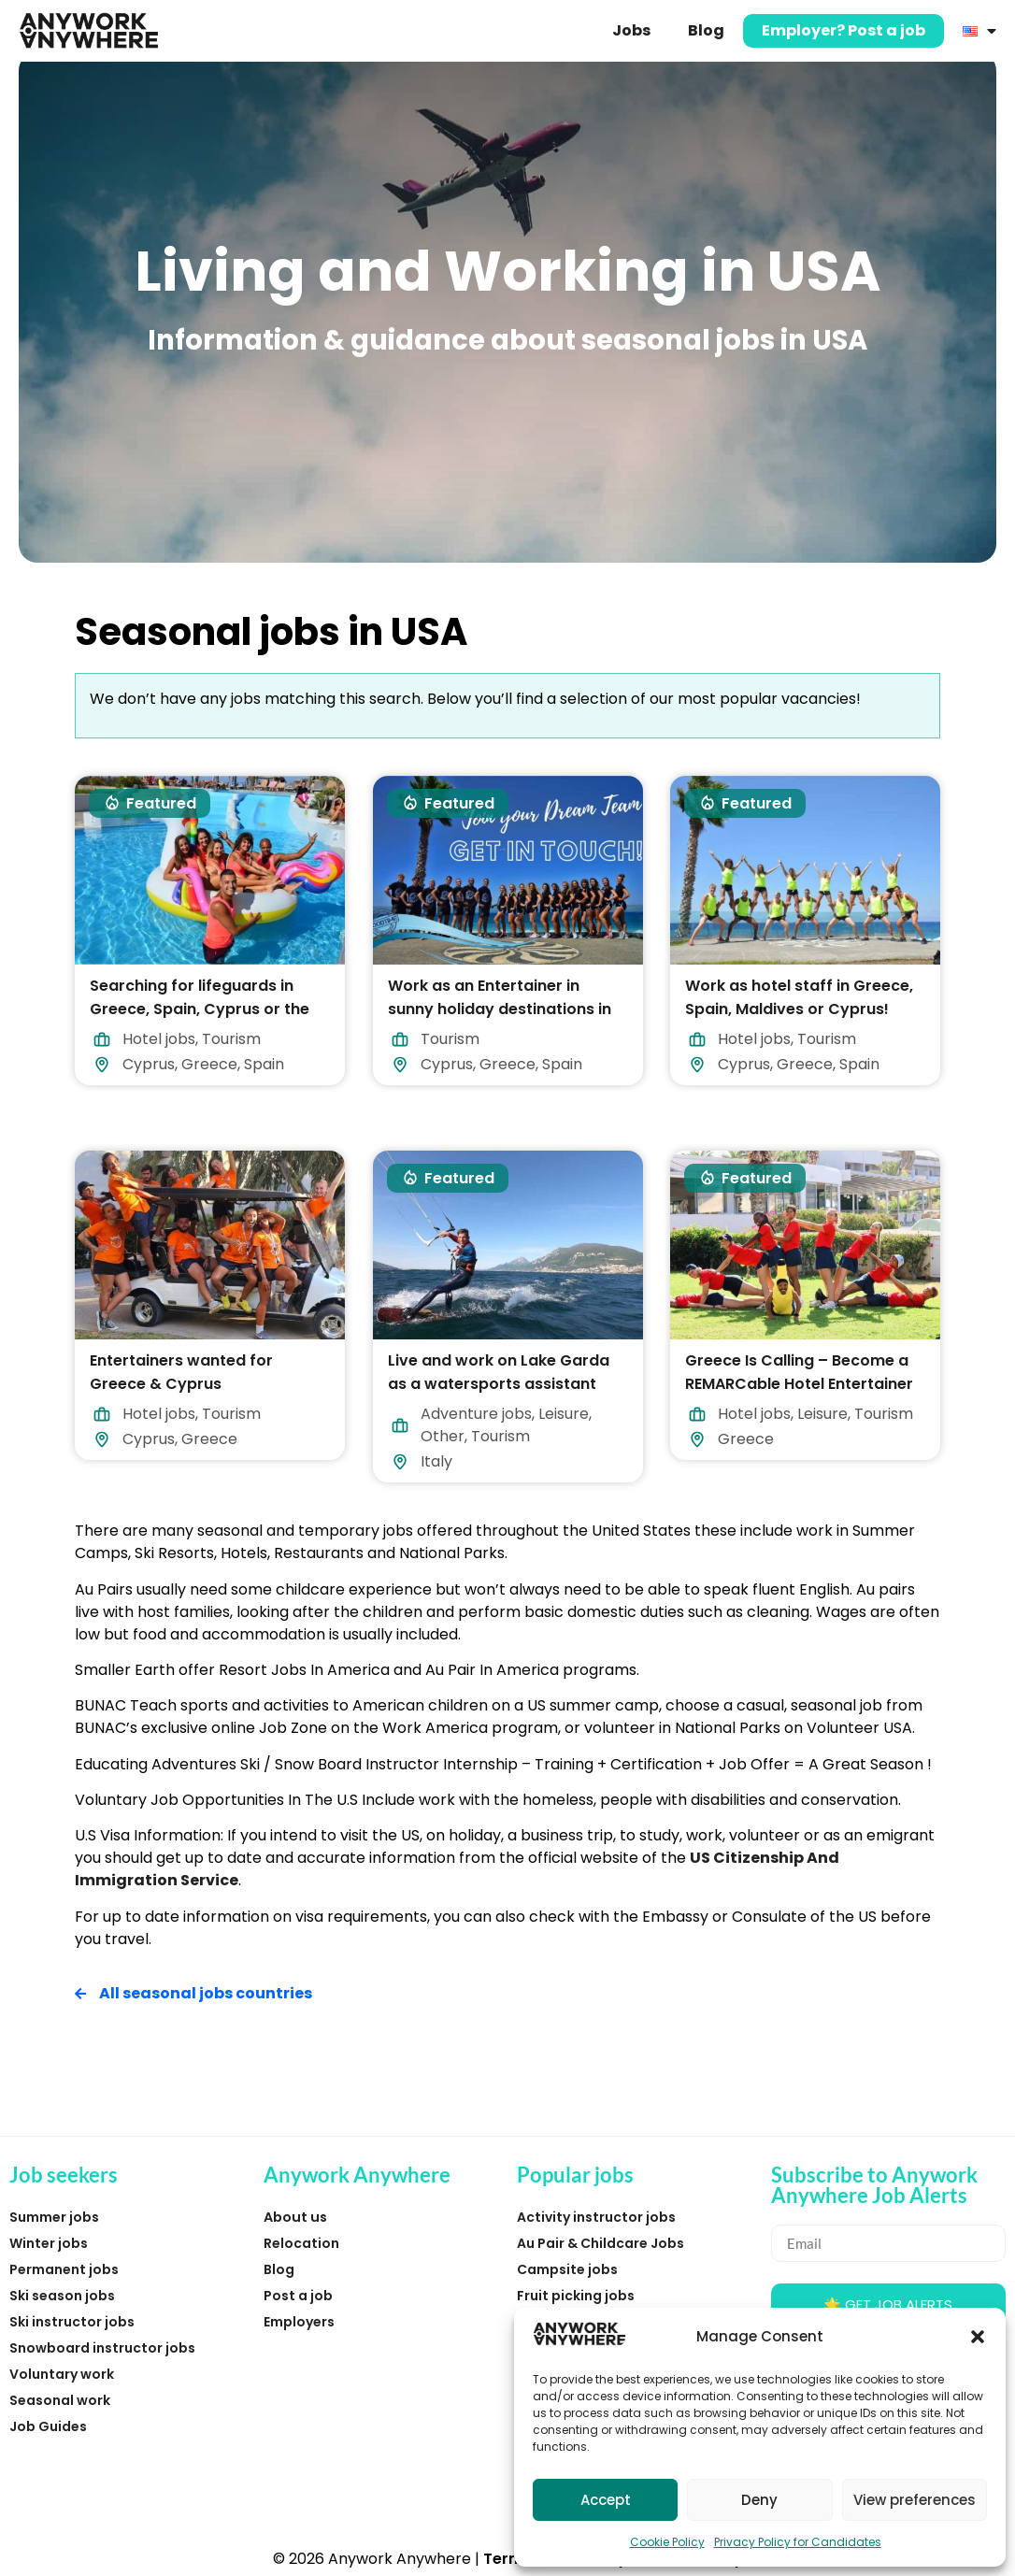 This screenshot has height=2576, width=1015. Describe the element at coordinates (596, 2217) in the screenshot. I see `Activity instructor jobs` at that location.